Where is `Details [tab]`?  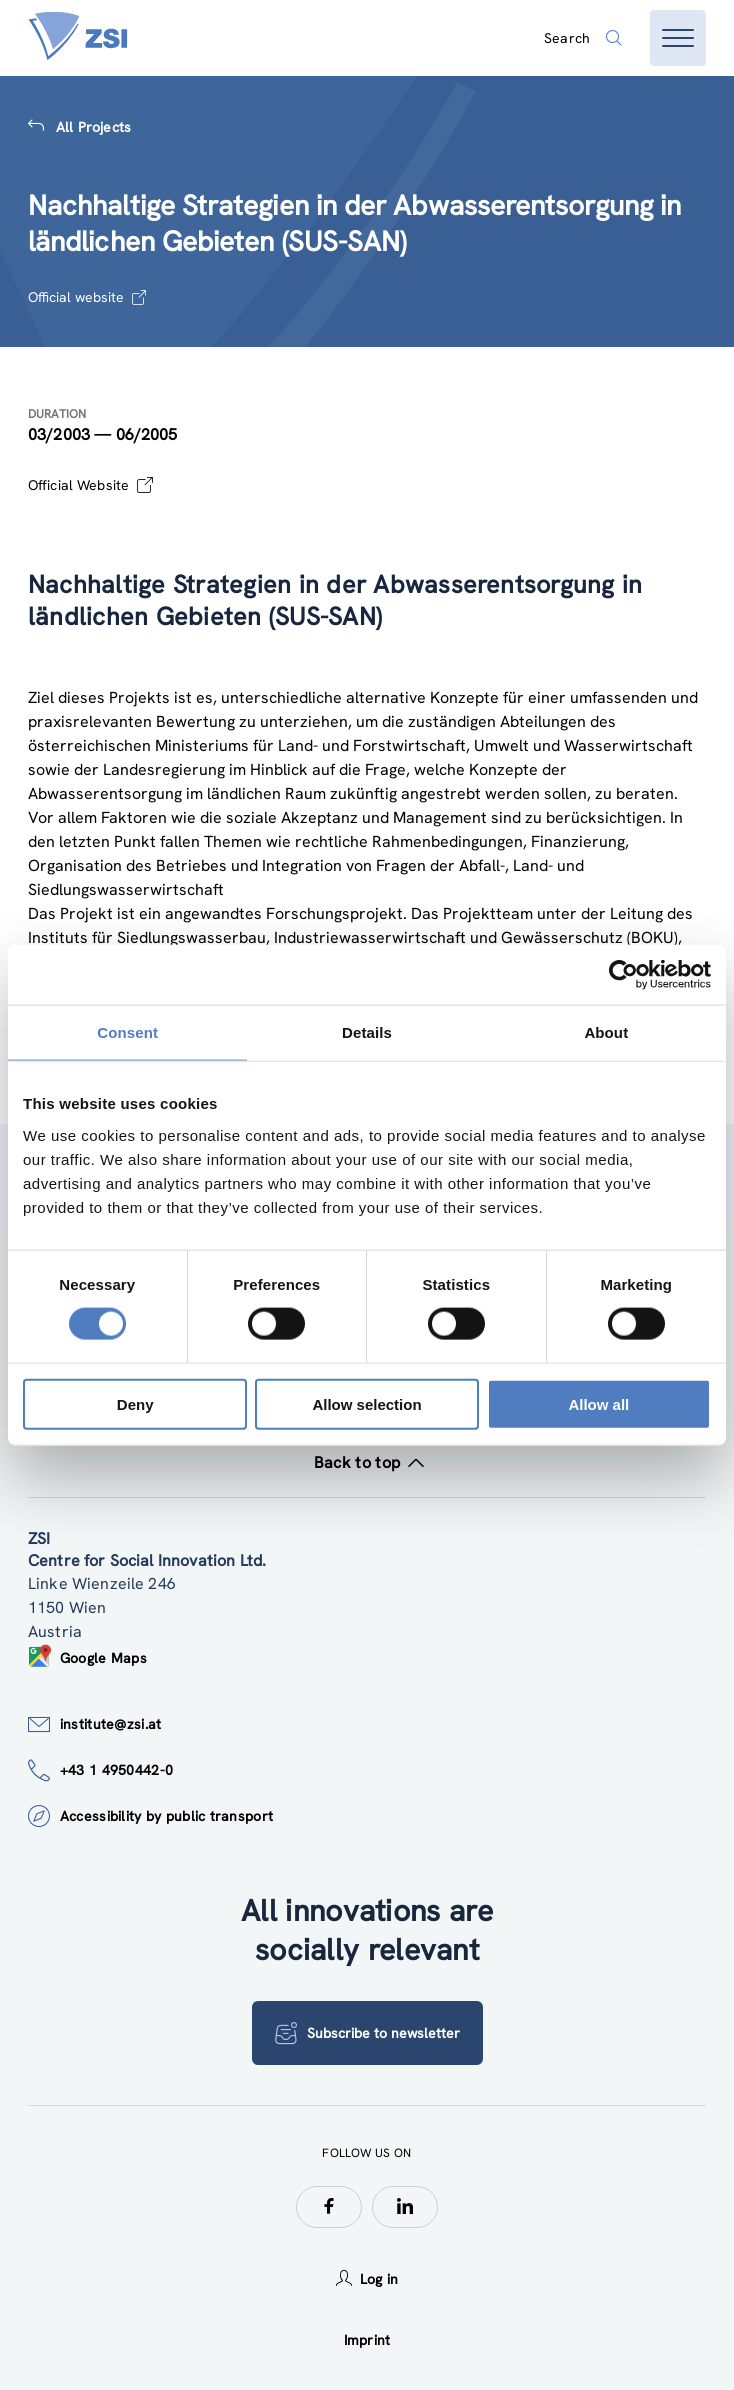
Details [tab] is located at coordinates (367, 1032).